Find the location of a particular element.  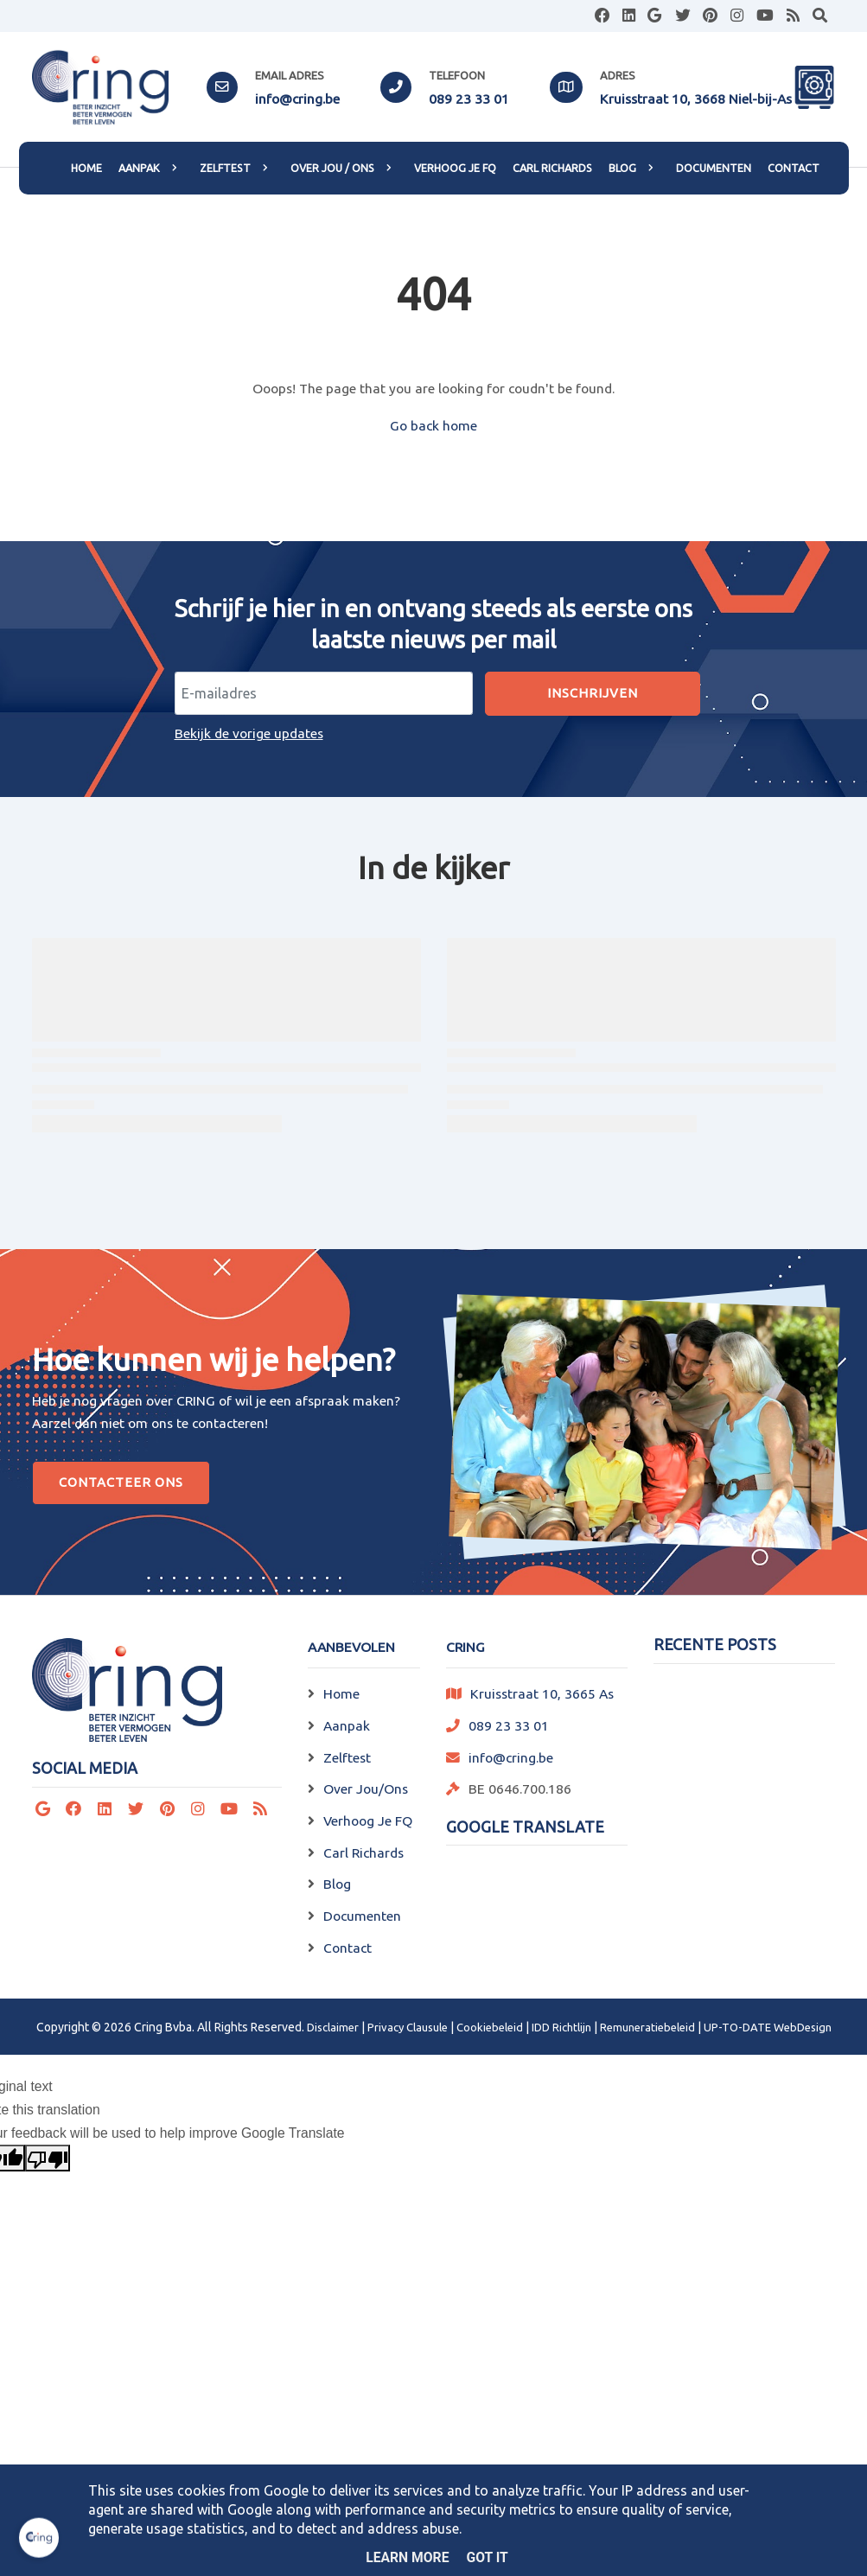

Carl Richards is located at coordinates (363, 1852).